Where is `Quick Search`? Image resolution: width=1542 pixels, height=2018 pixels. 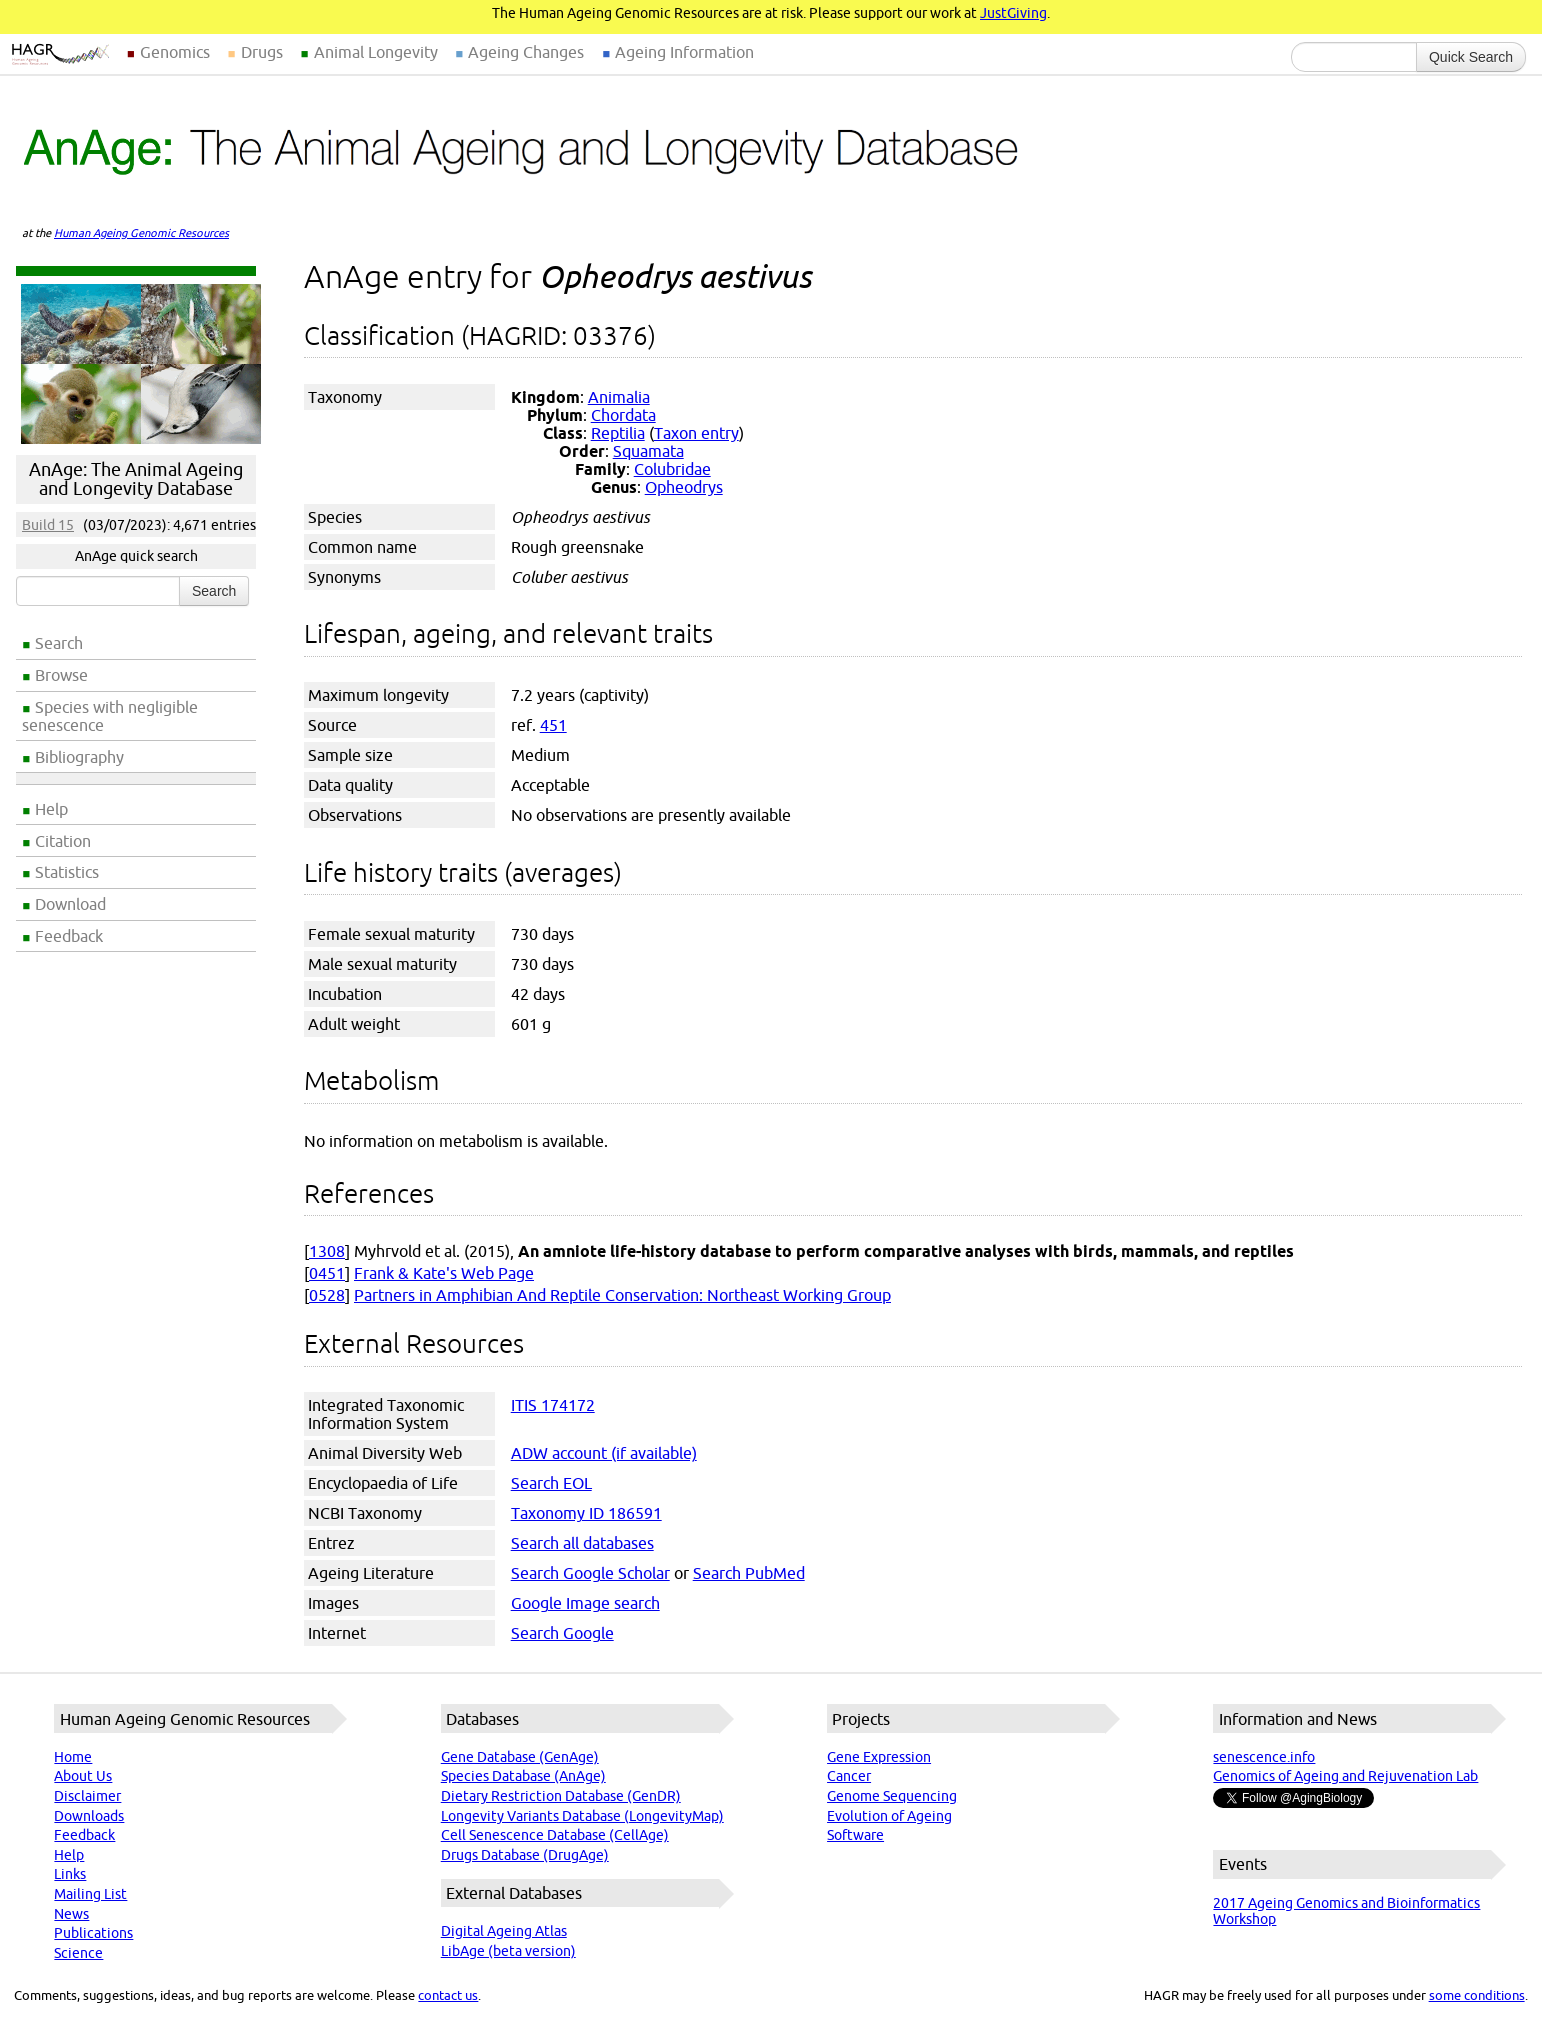 Quick Search is located at coordinates (1471, 57).